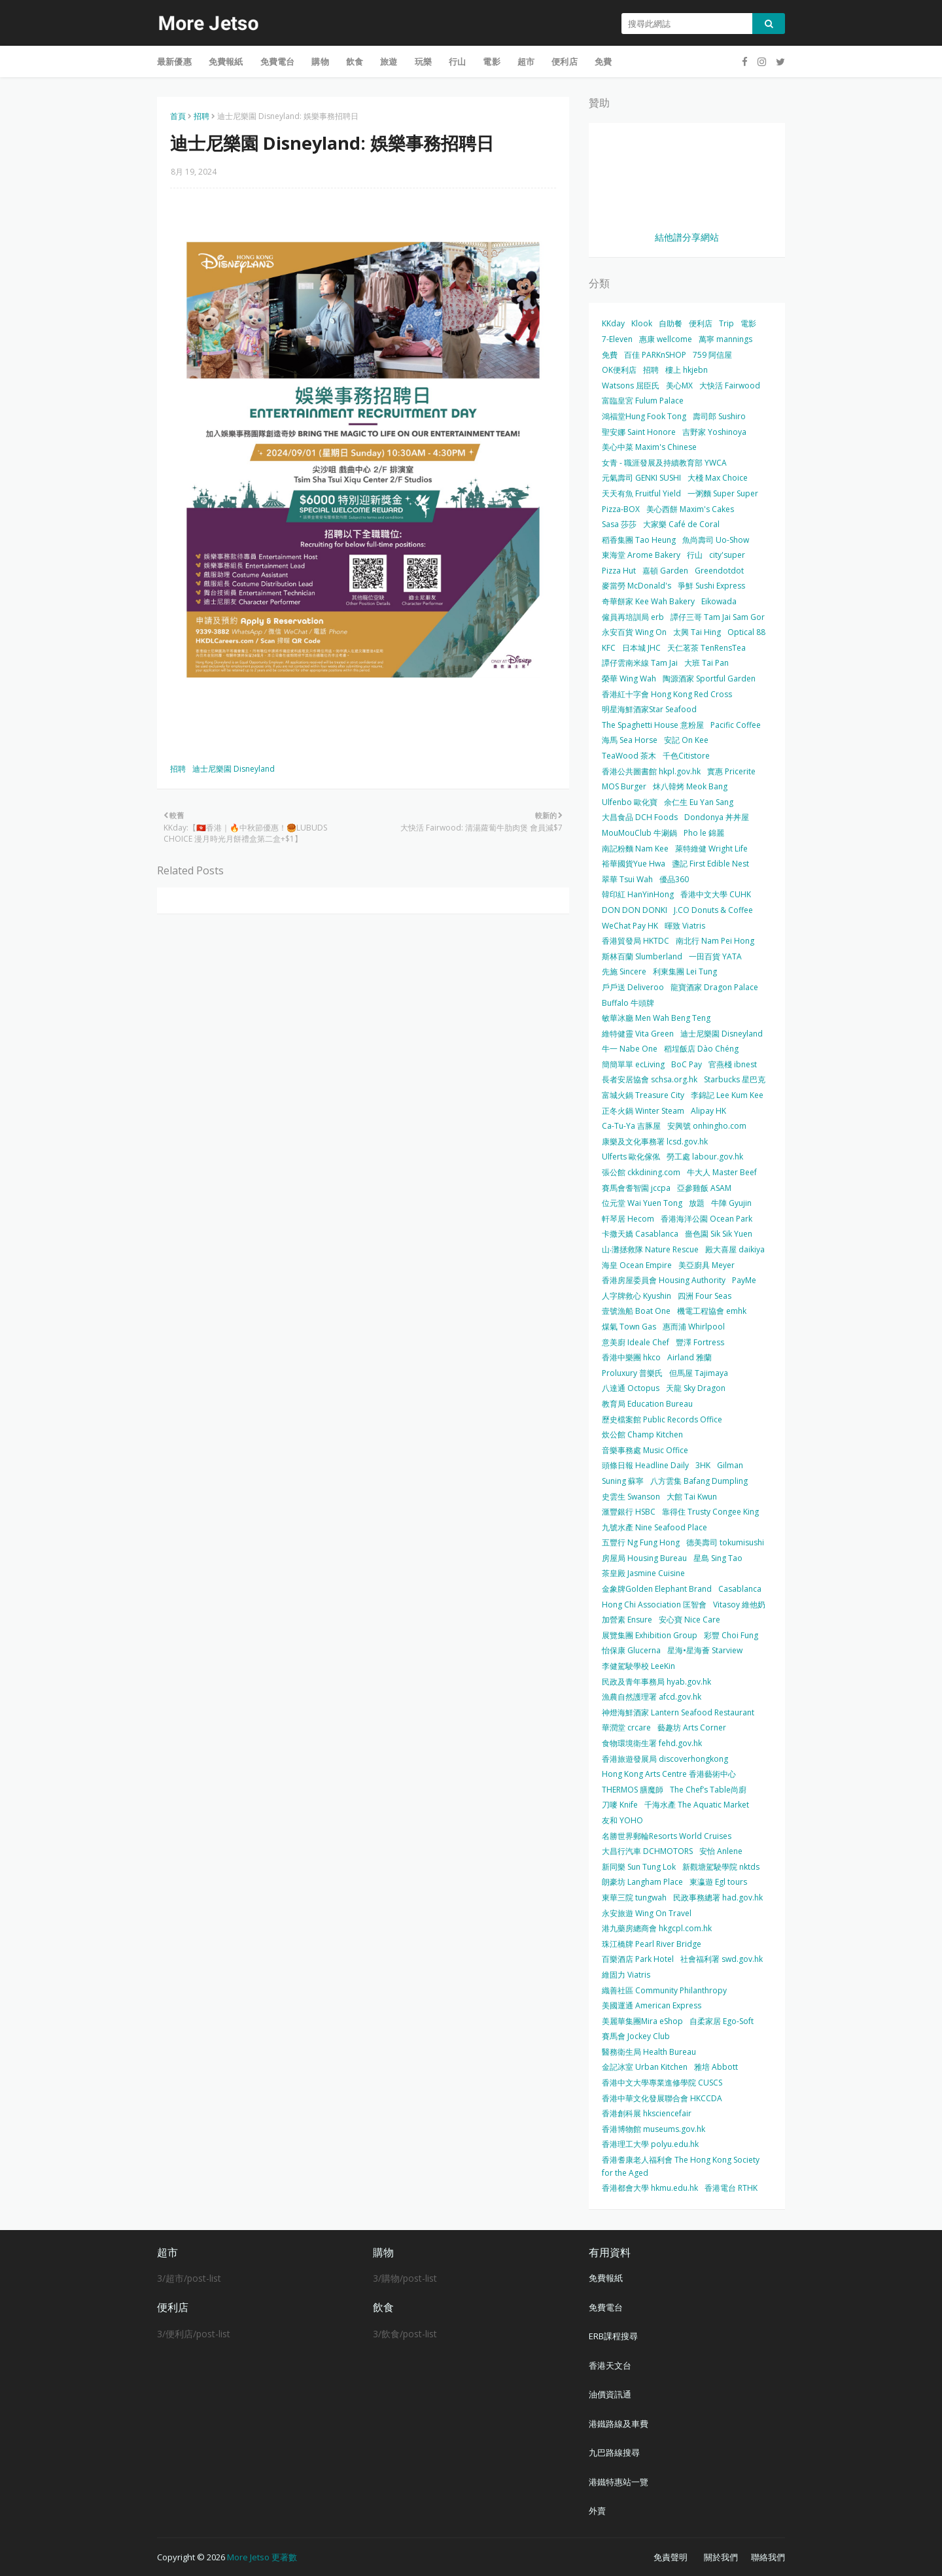  I want to click on 新觀塘駕駛學院 nktds, so click(720, 1866).